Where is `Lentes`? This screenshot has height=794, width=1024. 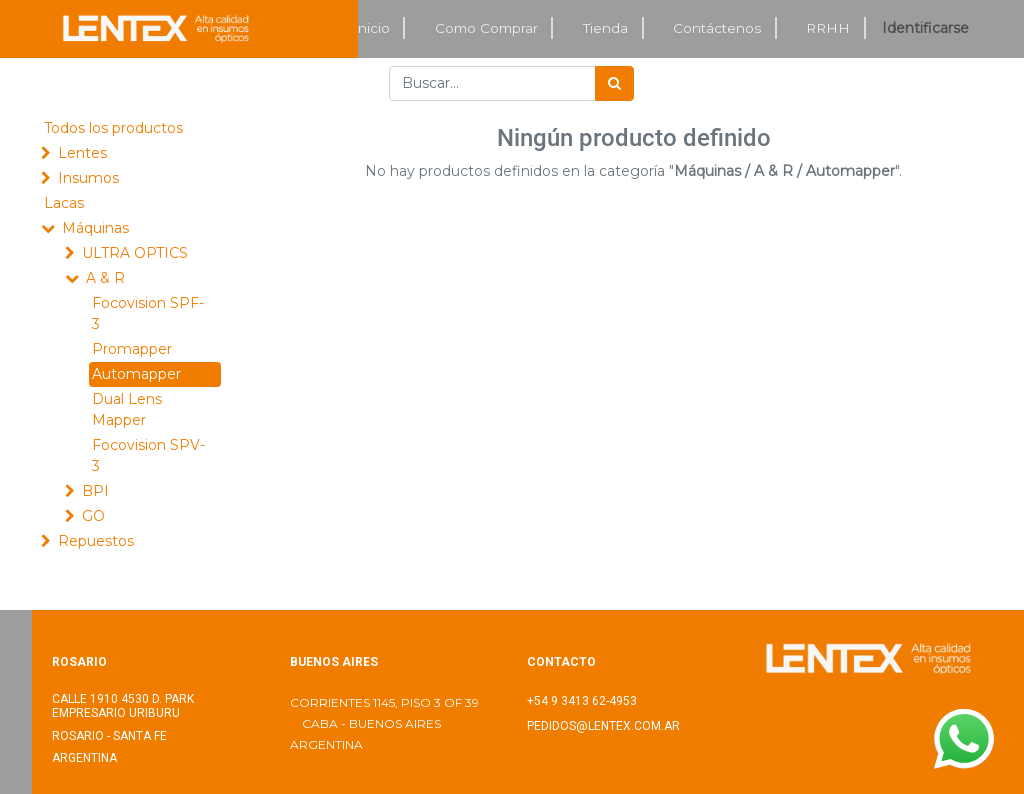
Lentes is located at coordinates (82, 153).